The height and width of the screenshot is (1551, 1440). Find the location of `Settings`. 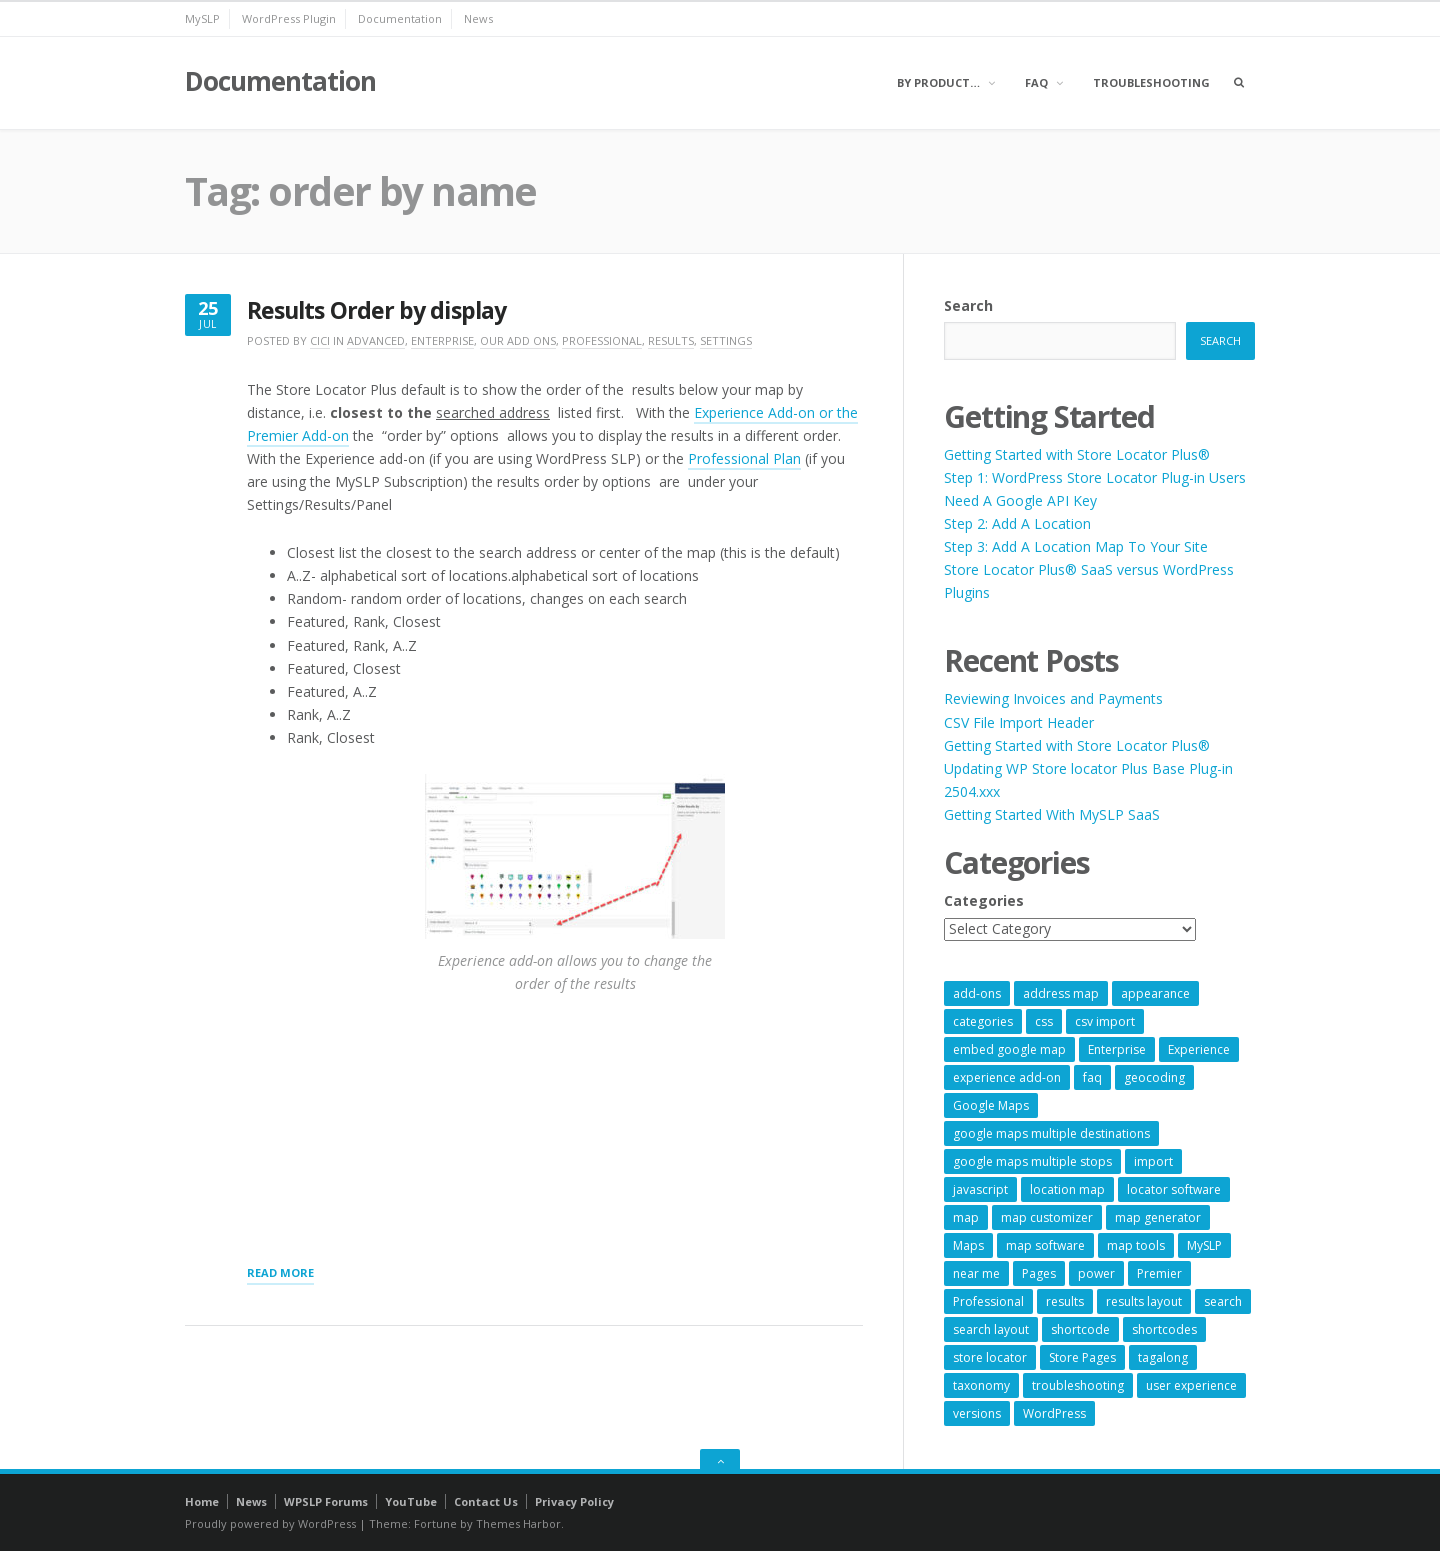

Settings is located at coordinates (726, 340).